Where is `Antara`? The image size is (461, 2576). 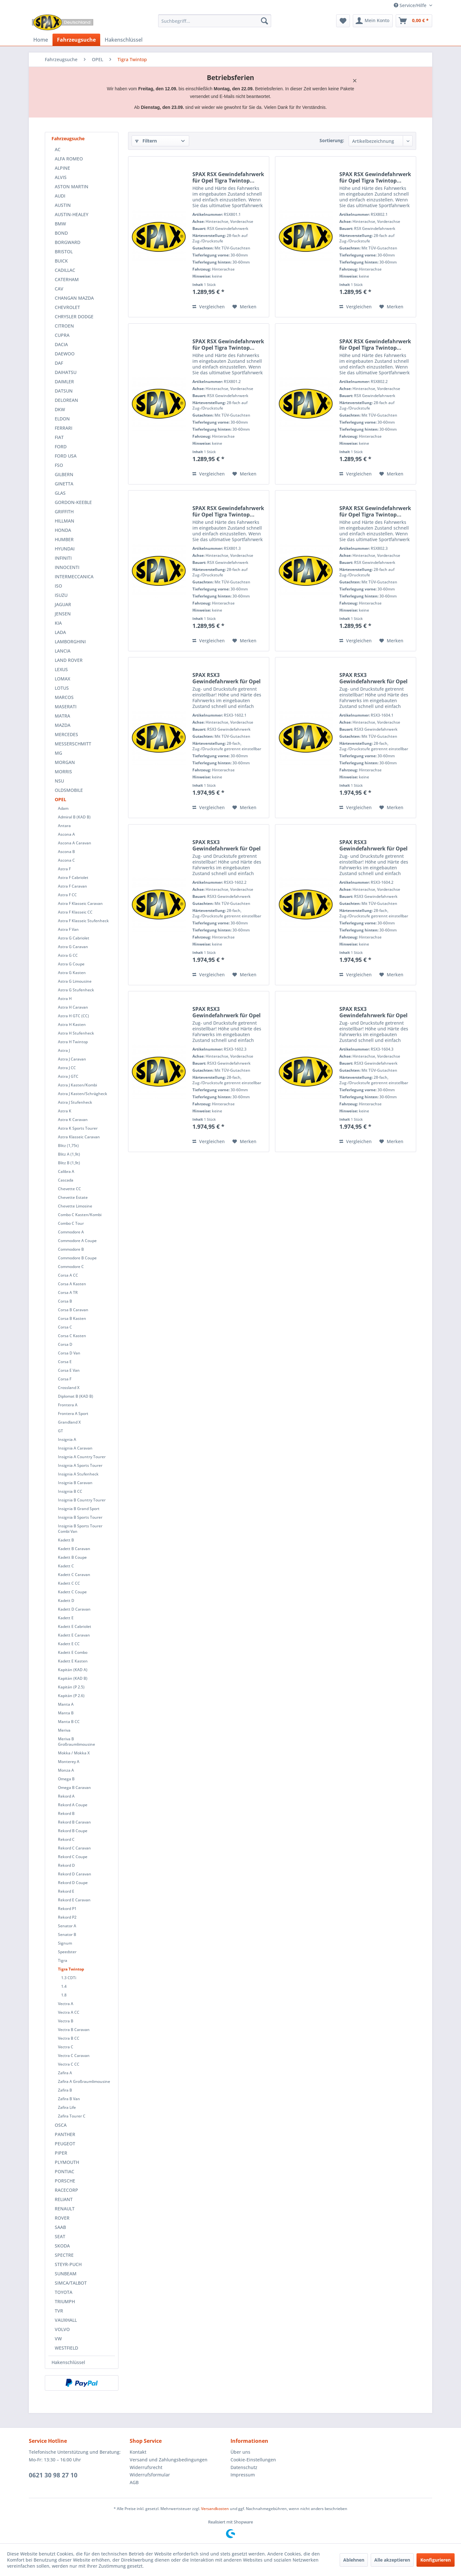
Antara is located at coordinates (64, 825).